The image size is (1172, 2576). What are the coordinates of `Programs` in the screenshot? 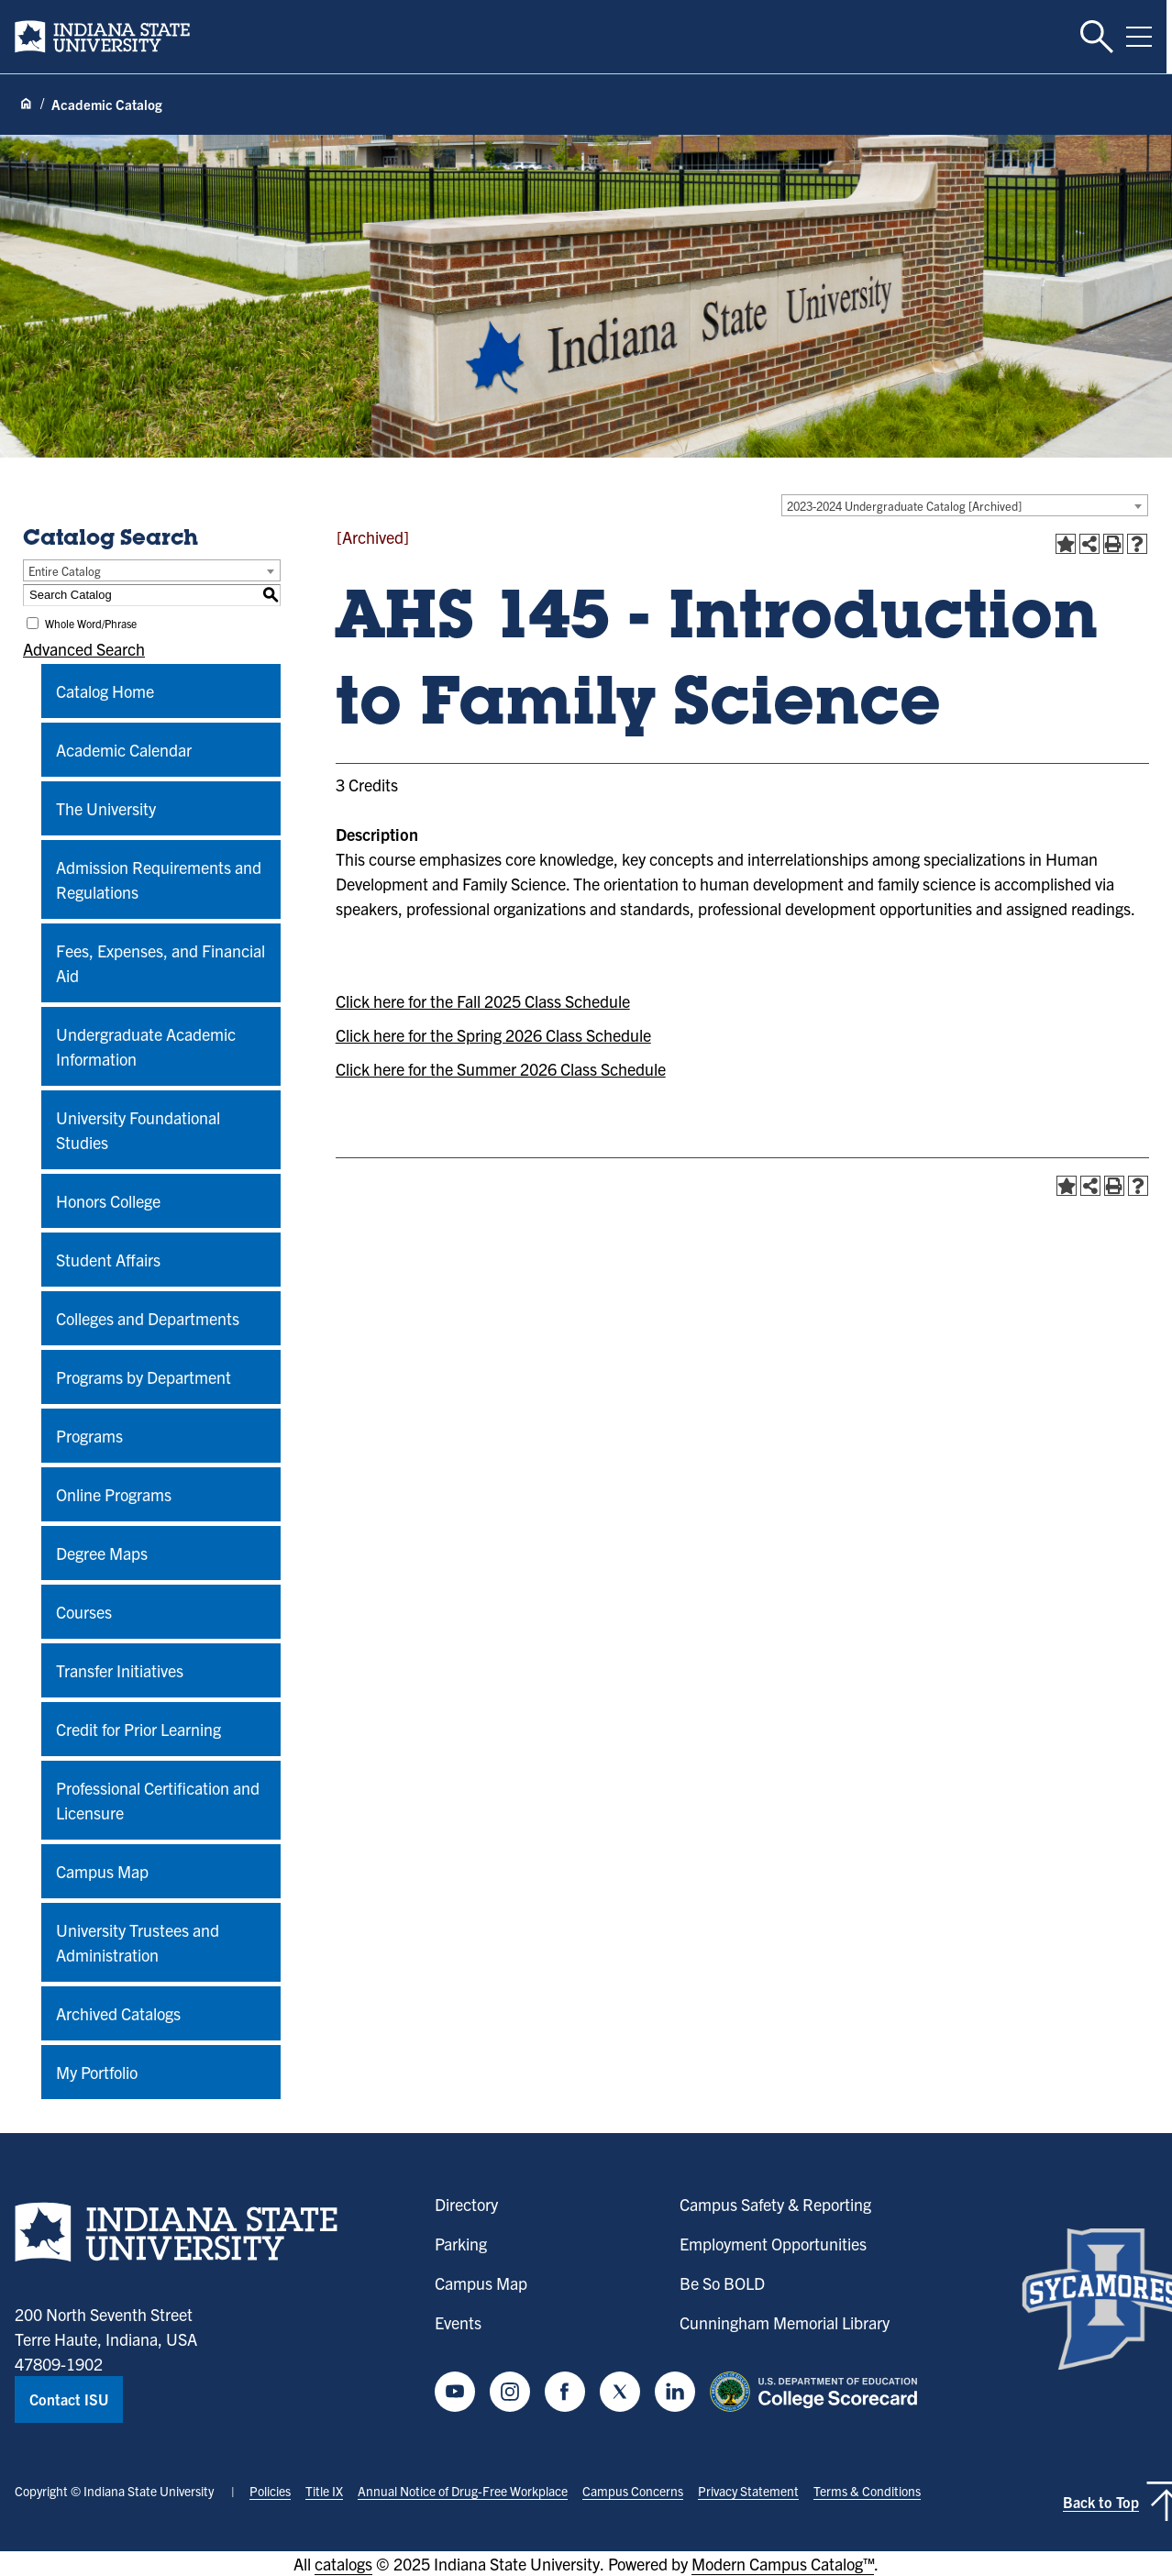 It's located at (89, 1435).